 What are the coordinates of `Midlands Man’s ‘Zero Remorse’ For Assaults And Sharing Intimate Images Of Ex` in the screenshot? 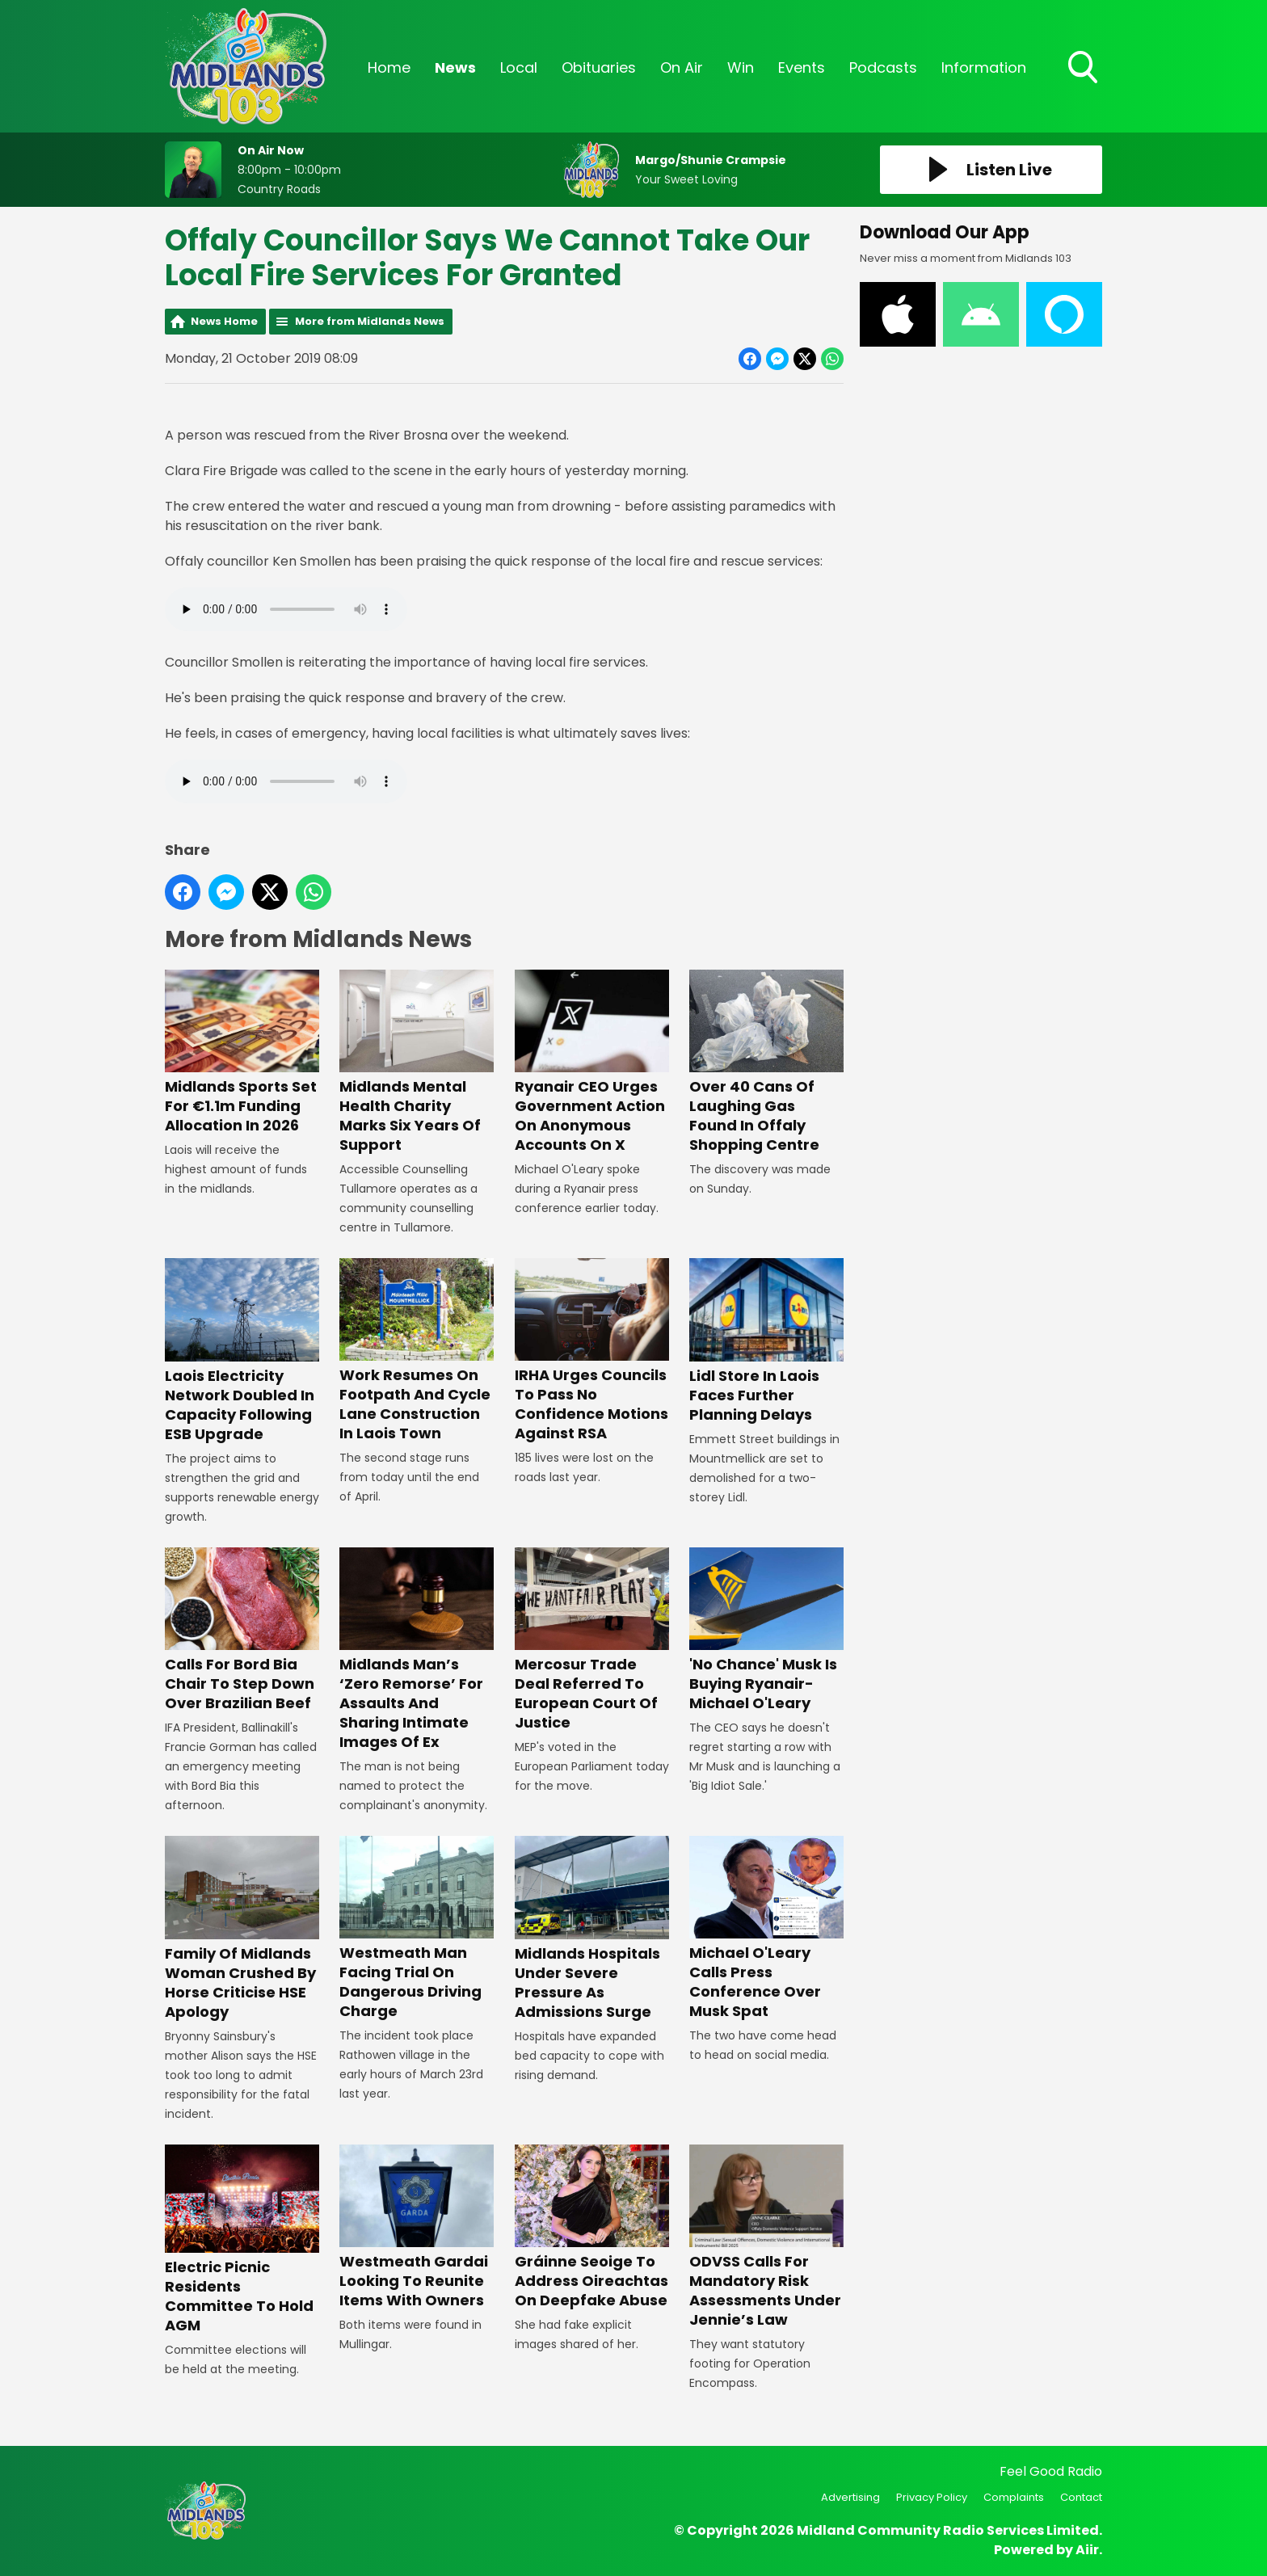 It's located at (416, 1649).